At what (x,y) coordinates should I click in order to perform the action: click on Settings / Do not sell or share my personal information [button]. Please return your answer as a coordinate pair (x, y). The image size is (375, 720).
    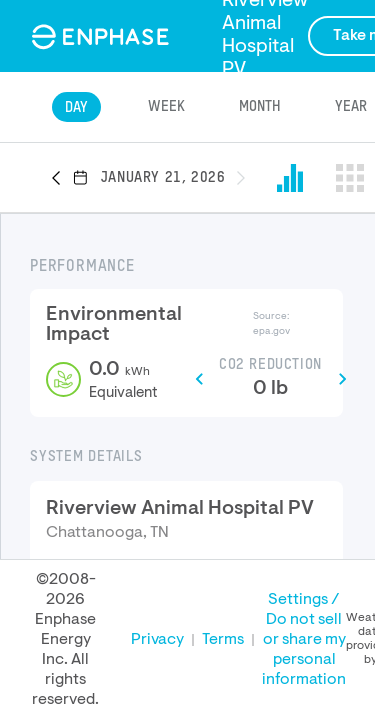
    Looking at the image, I should click on (304, 640).